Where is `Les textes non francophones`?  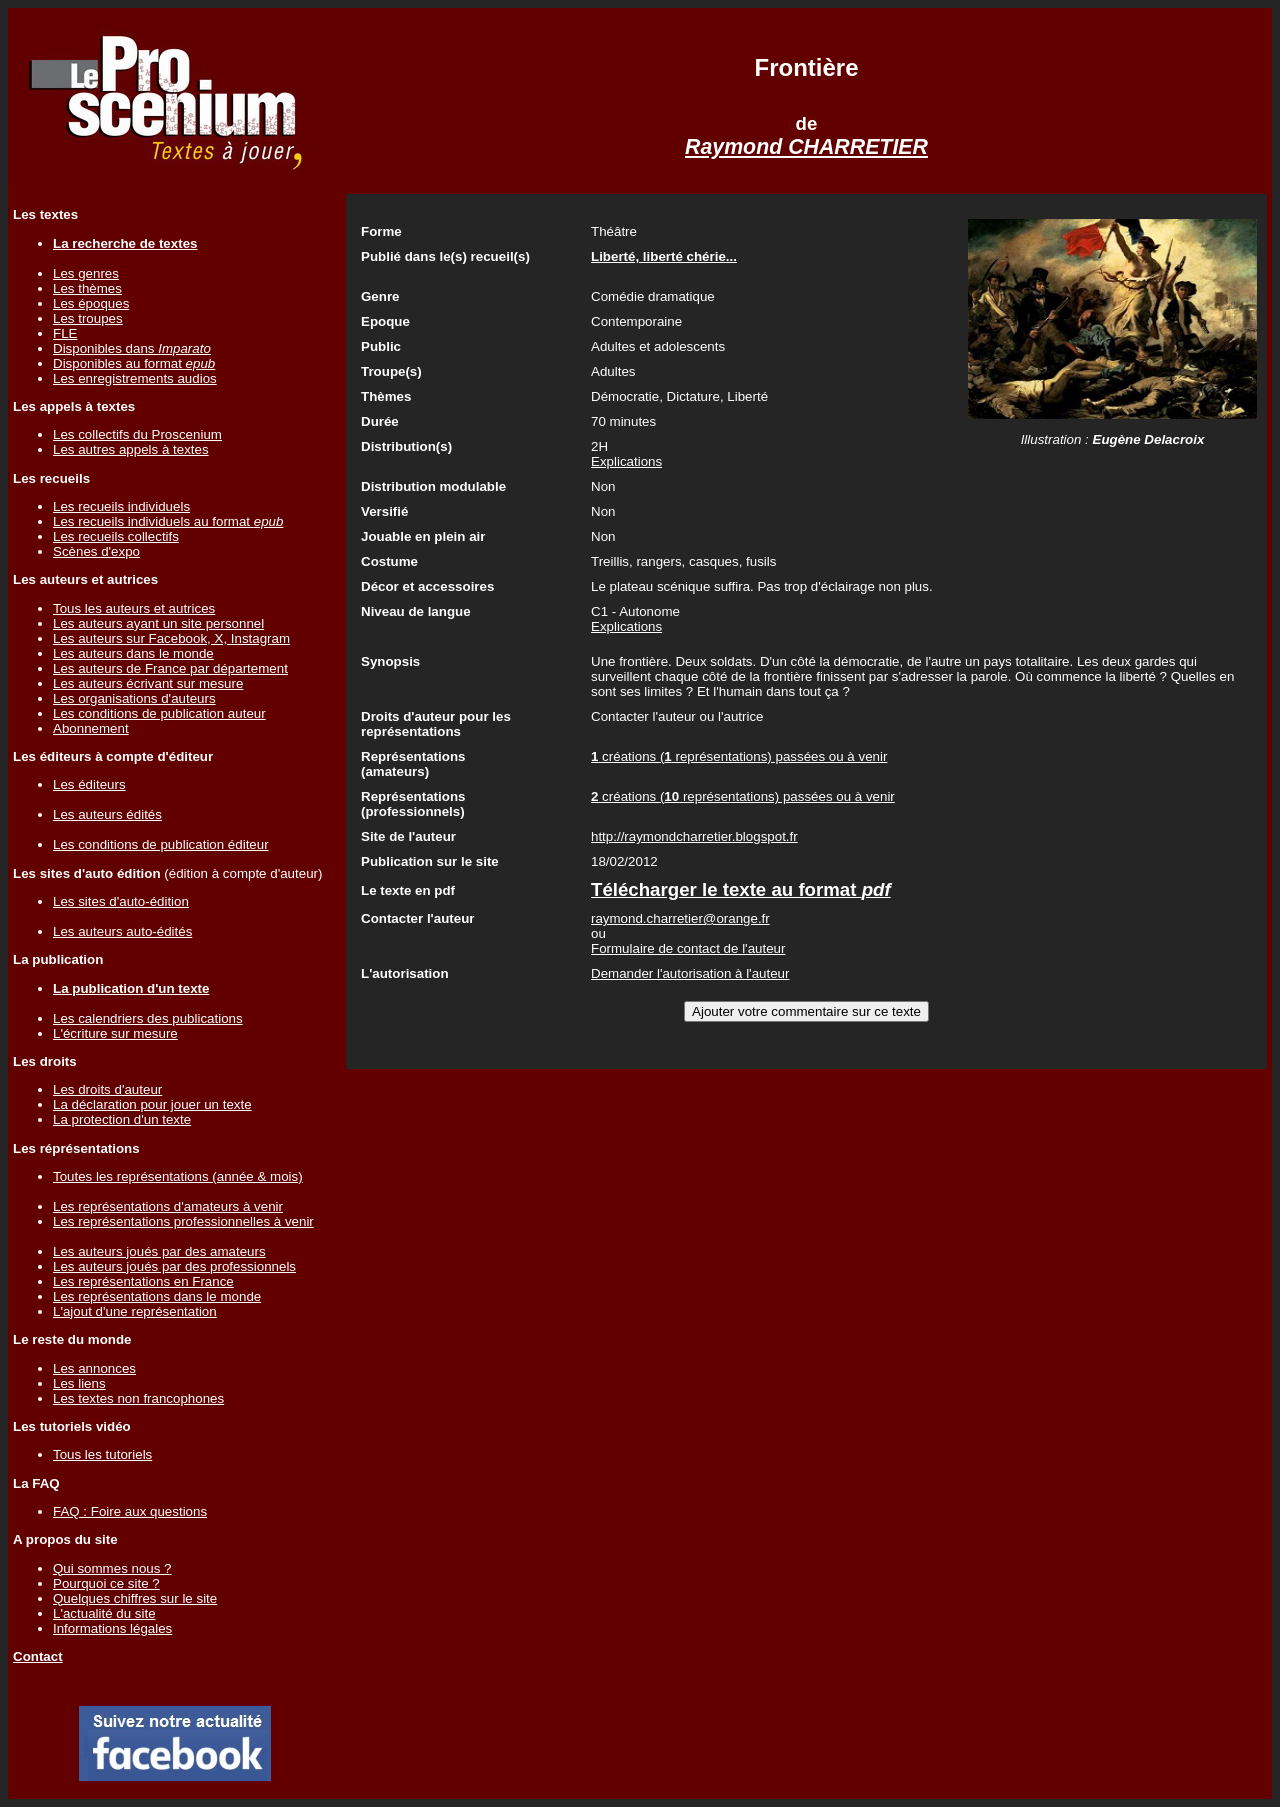
Les textes non francophones is located at coordinates (138, 1398).